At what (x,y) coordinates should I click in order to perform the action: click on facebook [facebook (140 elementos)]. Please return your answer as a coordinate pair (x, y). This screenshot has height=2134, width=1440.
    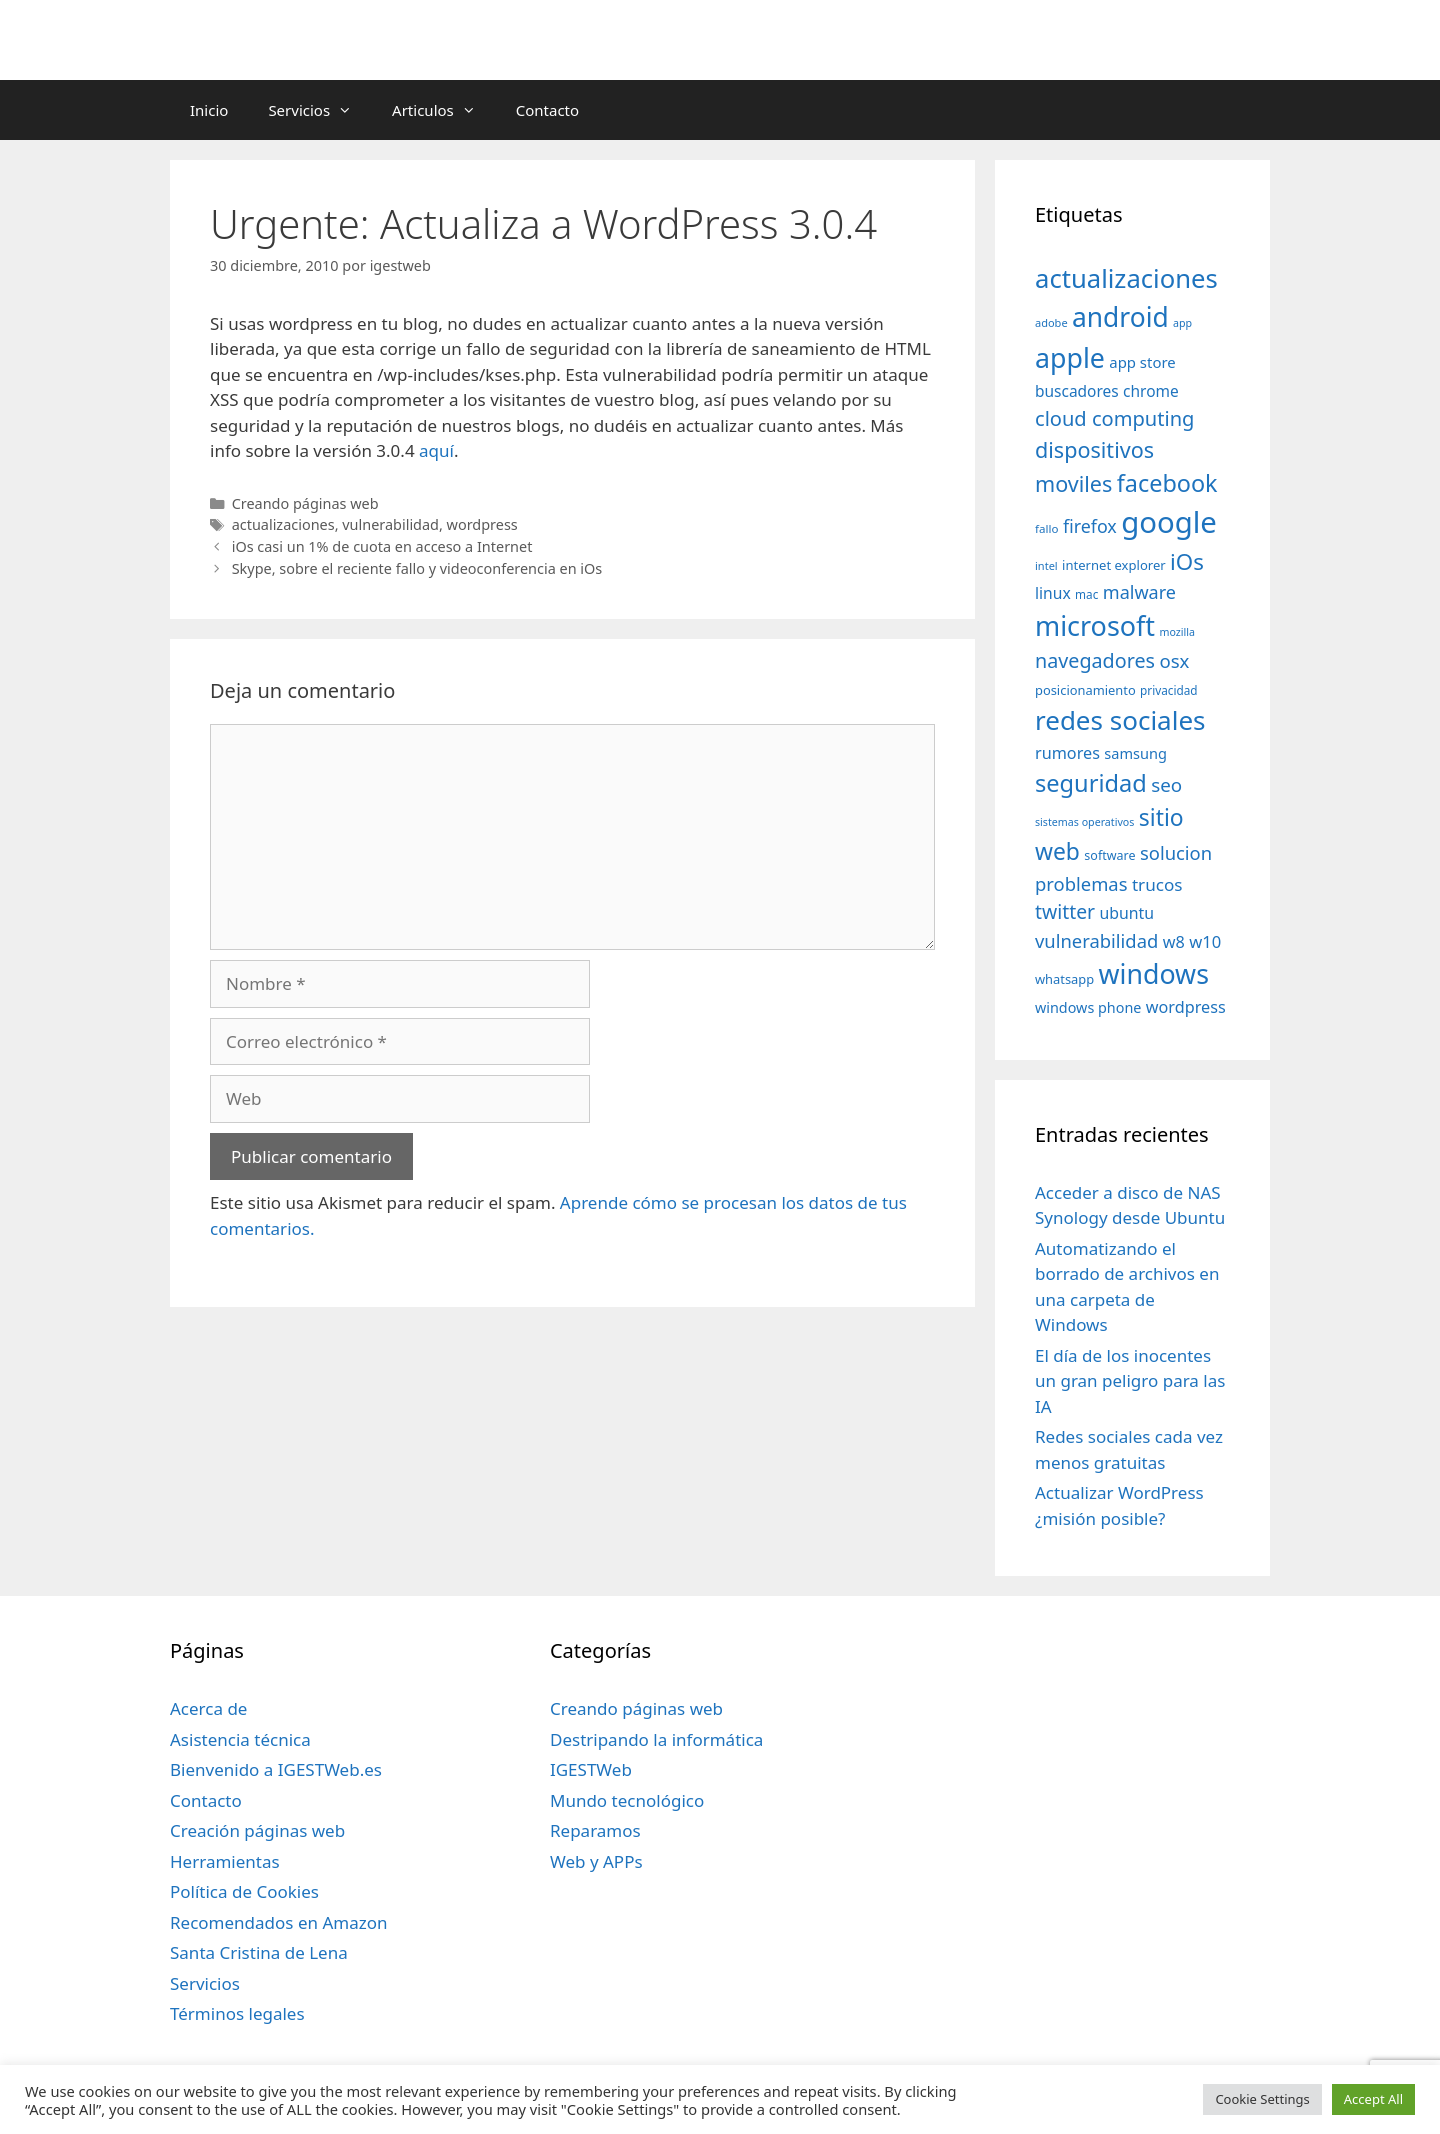
    Looking at the image, I should click on (1167, 483).